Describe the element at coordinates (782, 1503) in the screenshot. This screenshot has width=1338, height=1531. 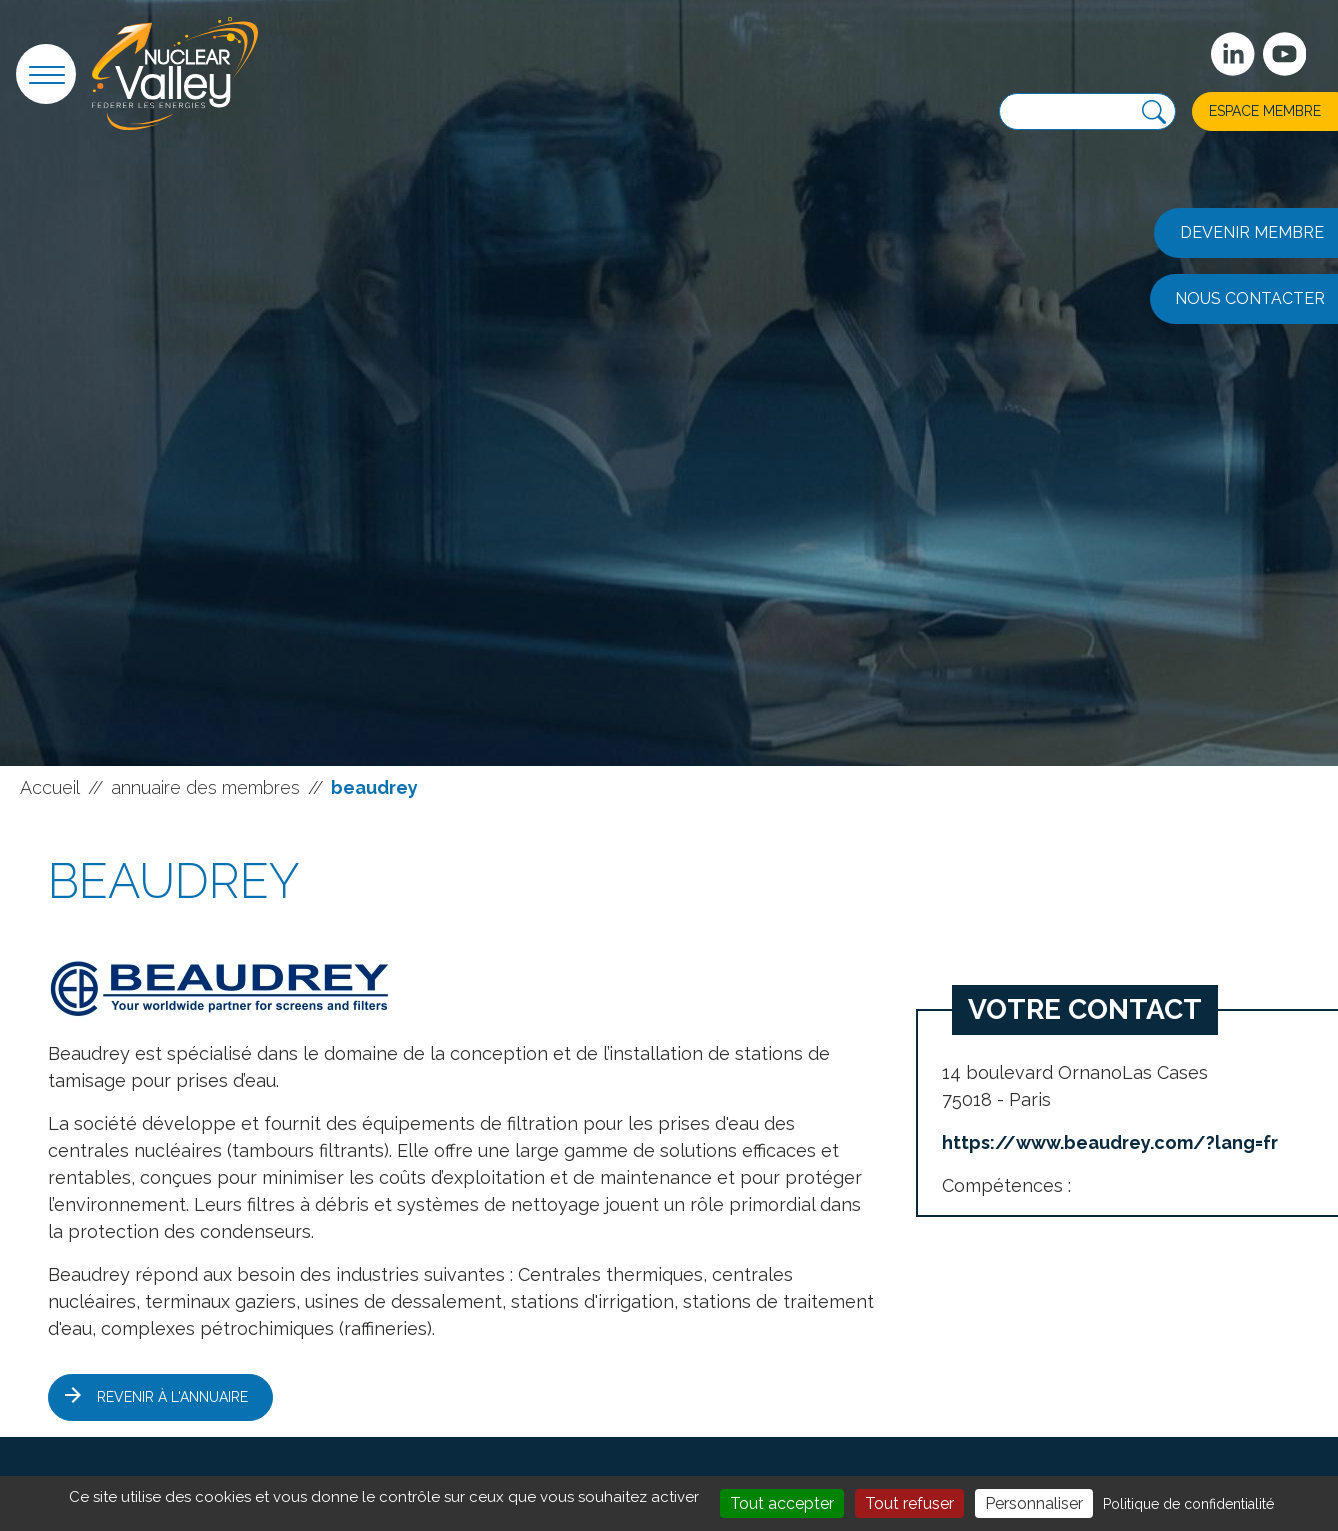
I see `Tout accepter` at that location.